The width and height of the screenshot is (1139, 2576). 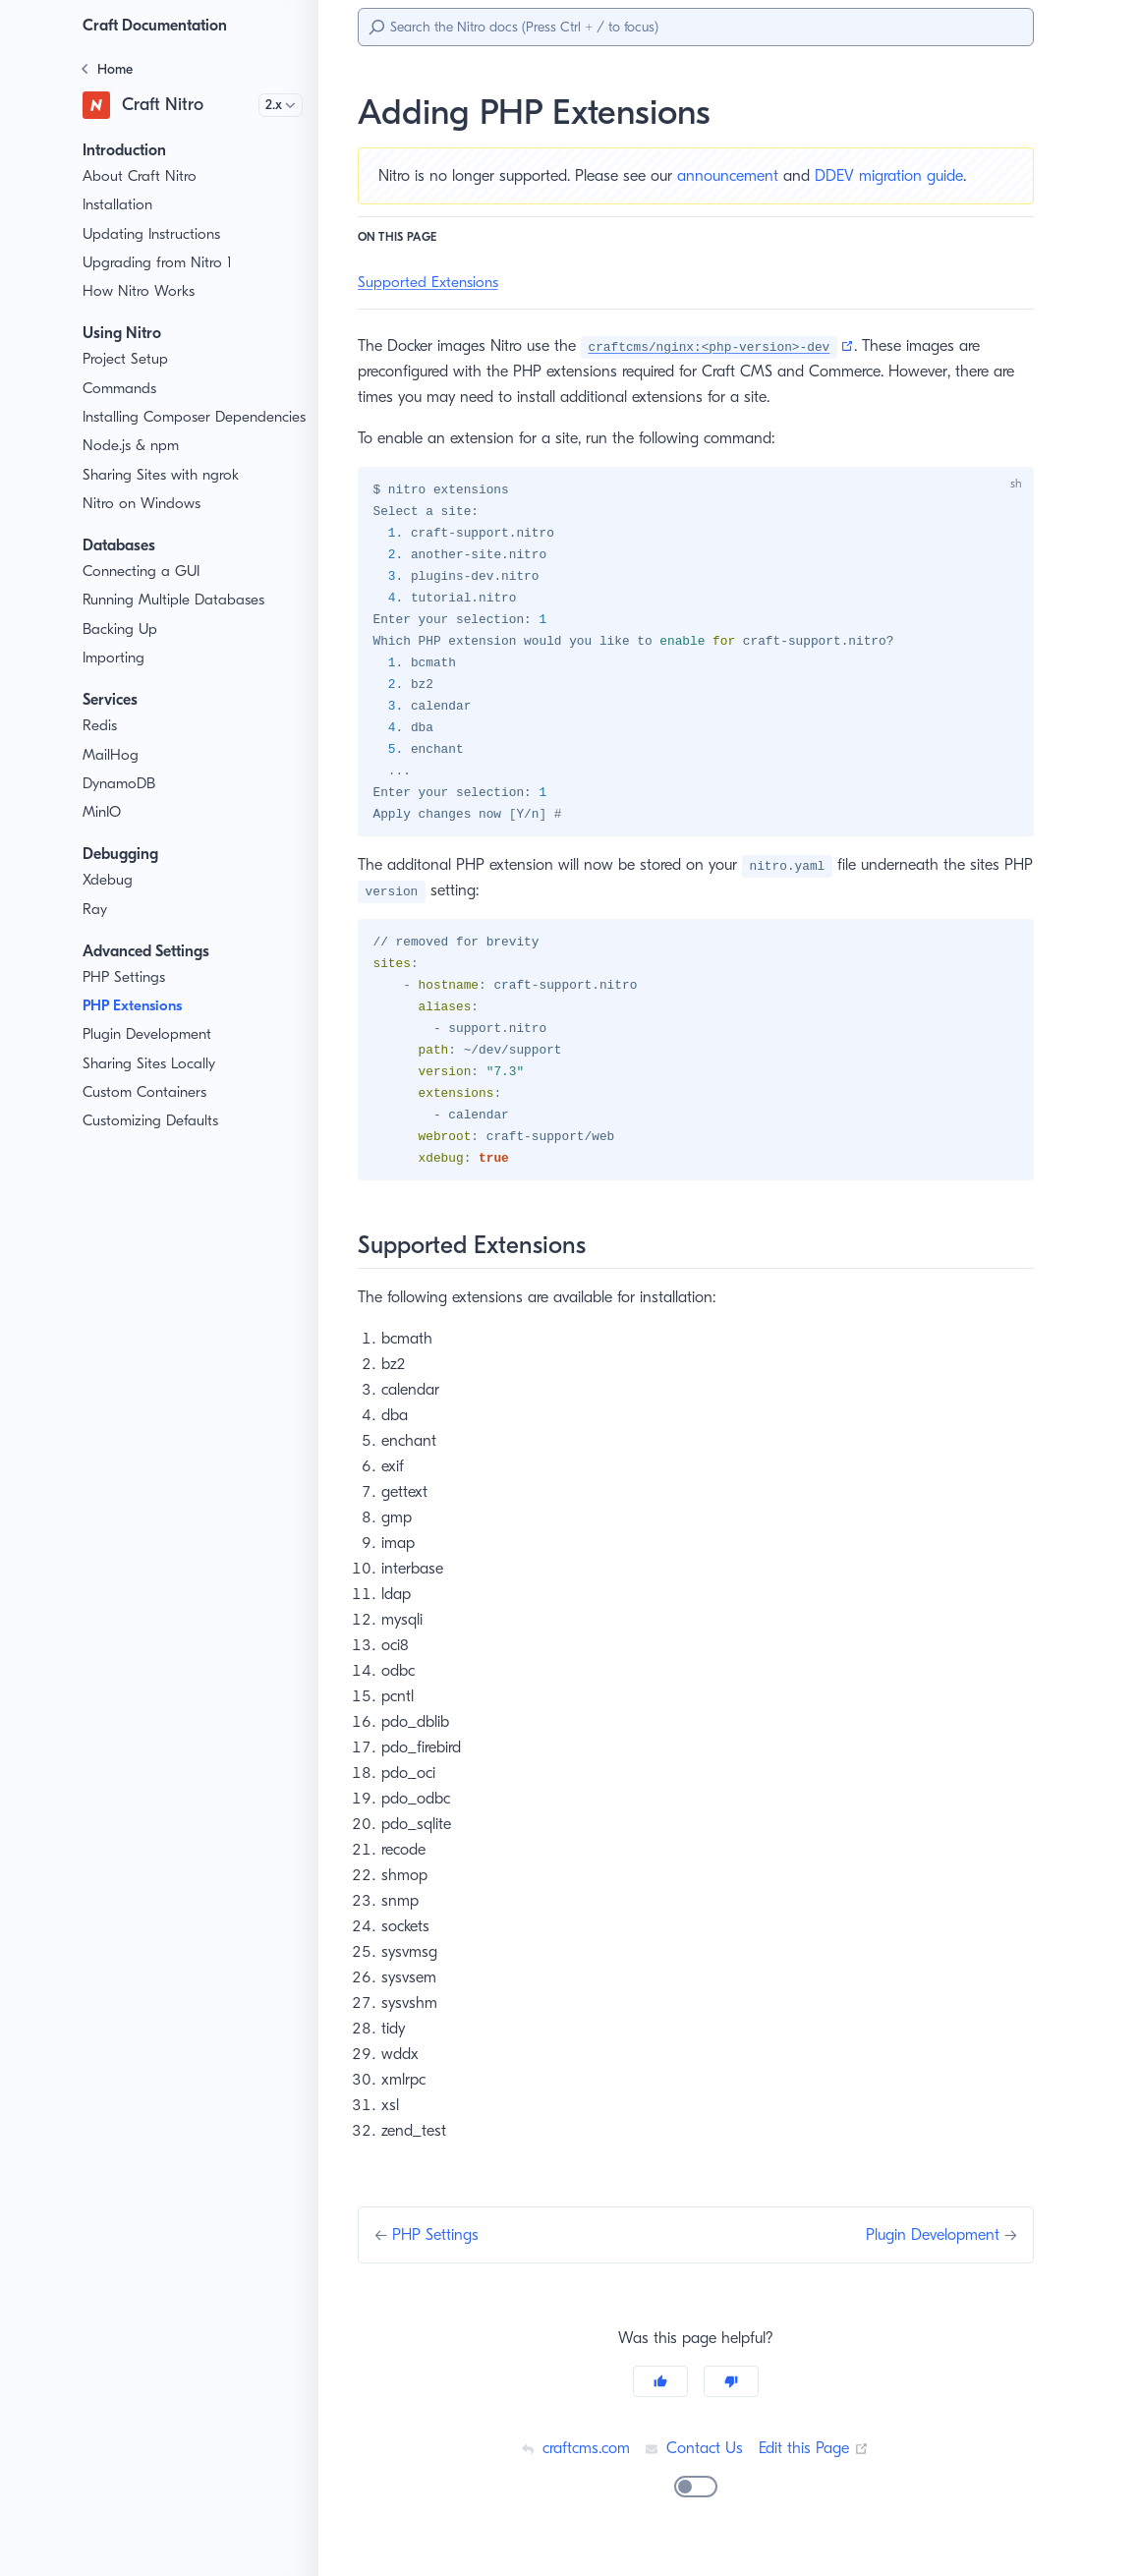 What do you see at coordinates (140, 1026) in the screenshot?
I see `PHP Extensions` at bounding box center [140, 1026].